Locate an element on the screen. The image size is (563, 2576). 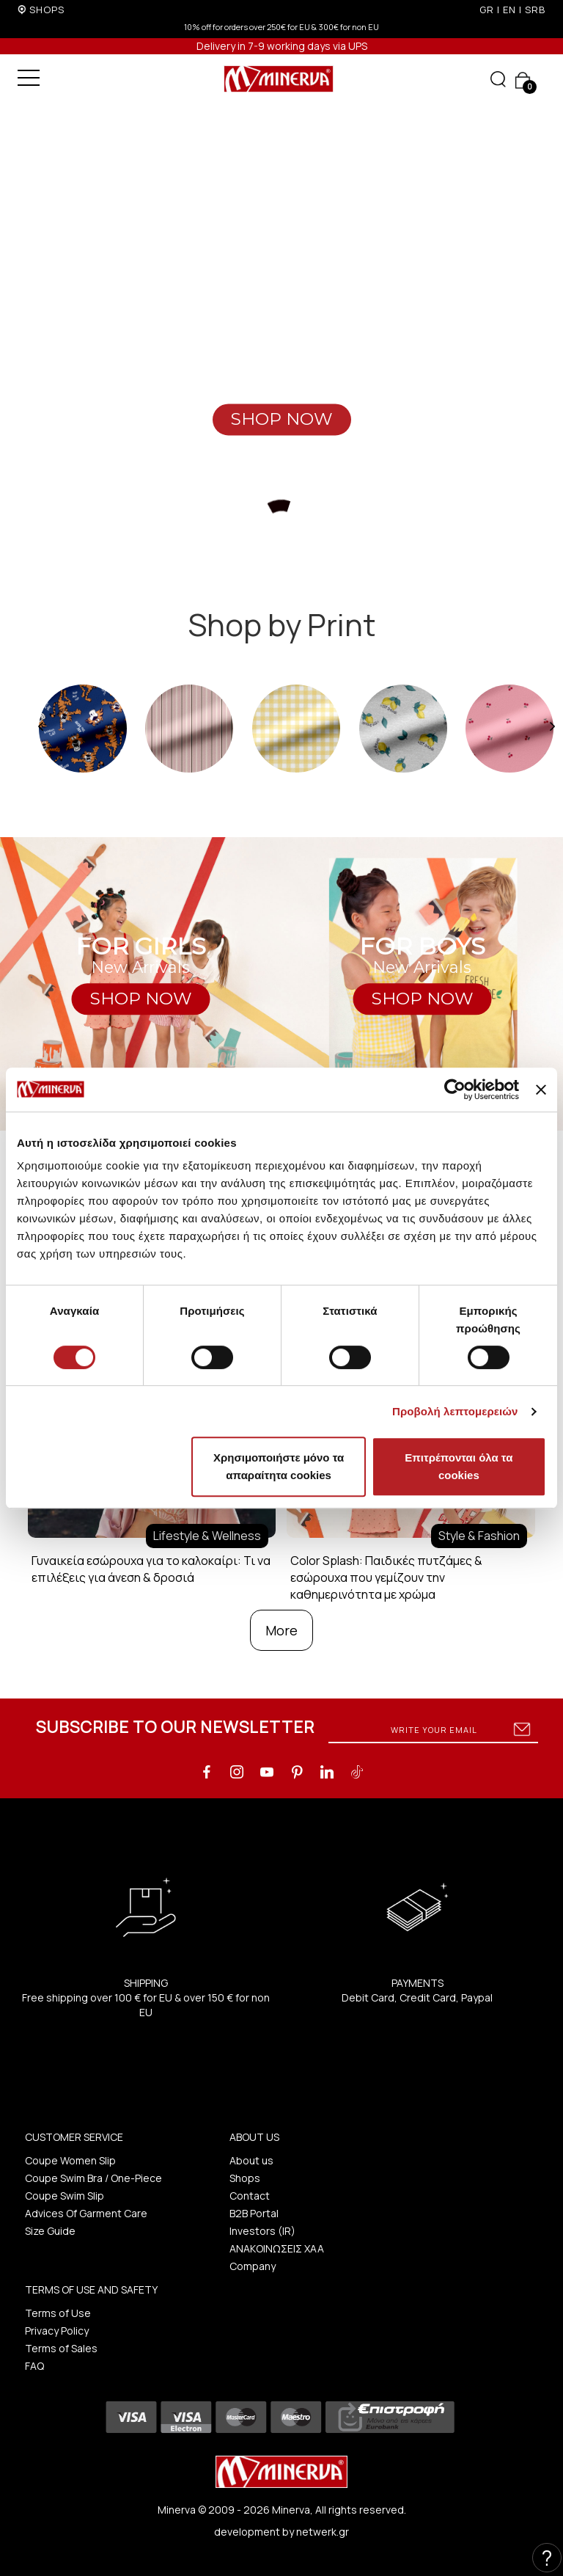
Contact is located at coordinates (249, 2196).